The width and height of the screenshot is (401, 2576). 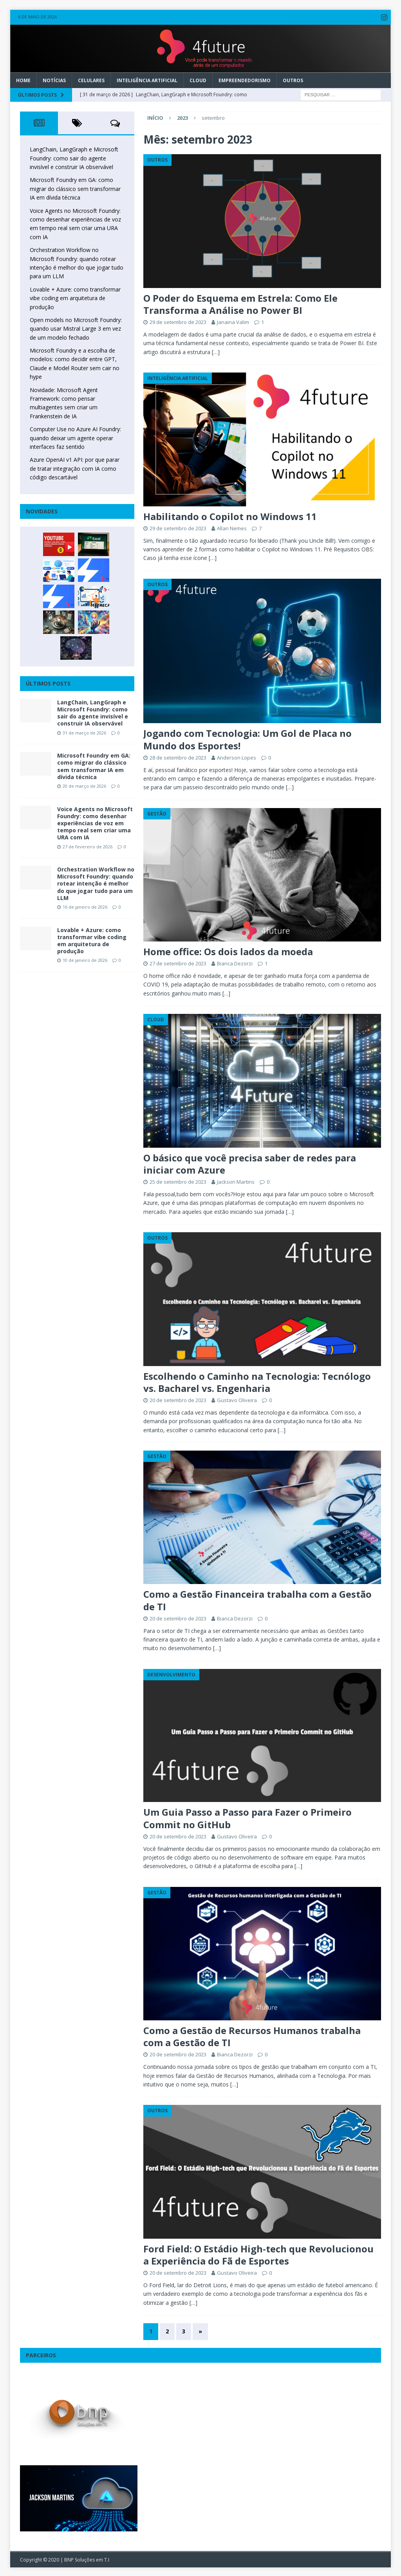 What do you see at coordinates (147, 79) in the screenshot?
I see `Inteligência Artificial` at bounding box center [147, 79].